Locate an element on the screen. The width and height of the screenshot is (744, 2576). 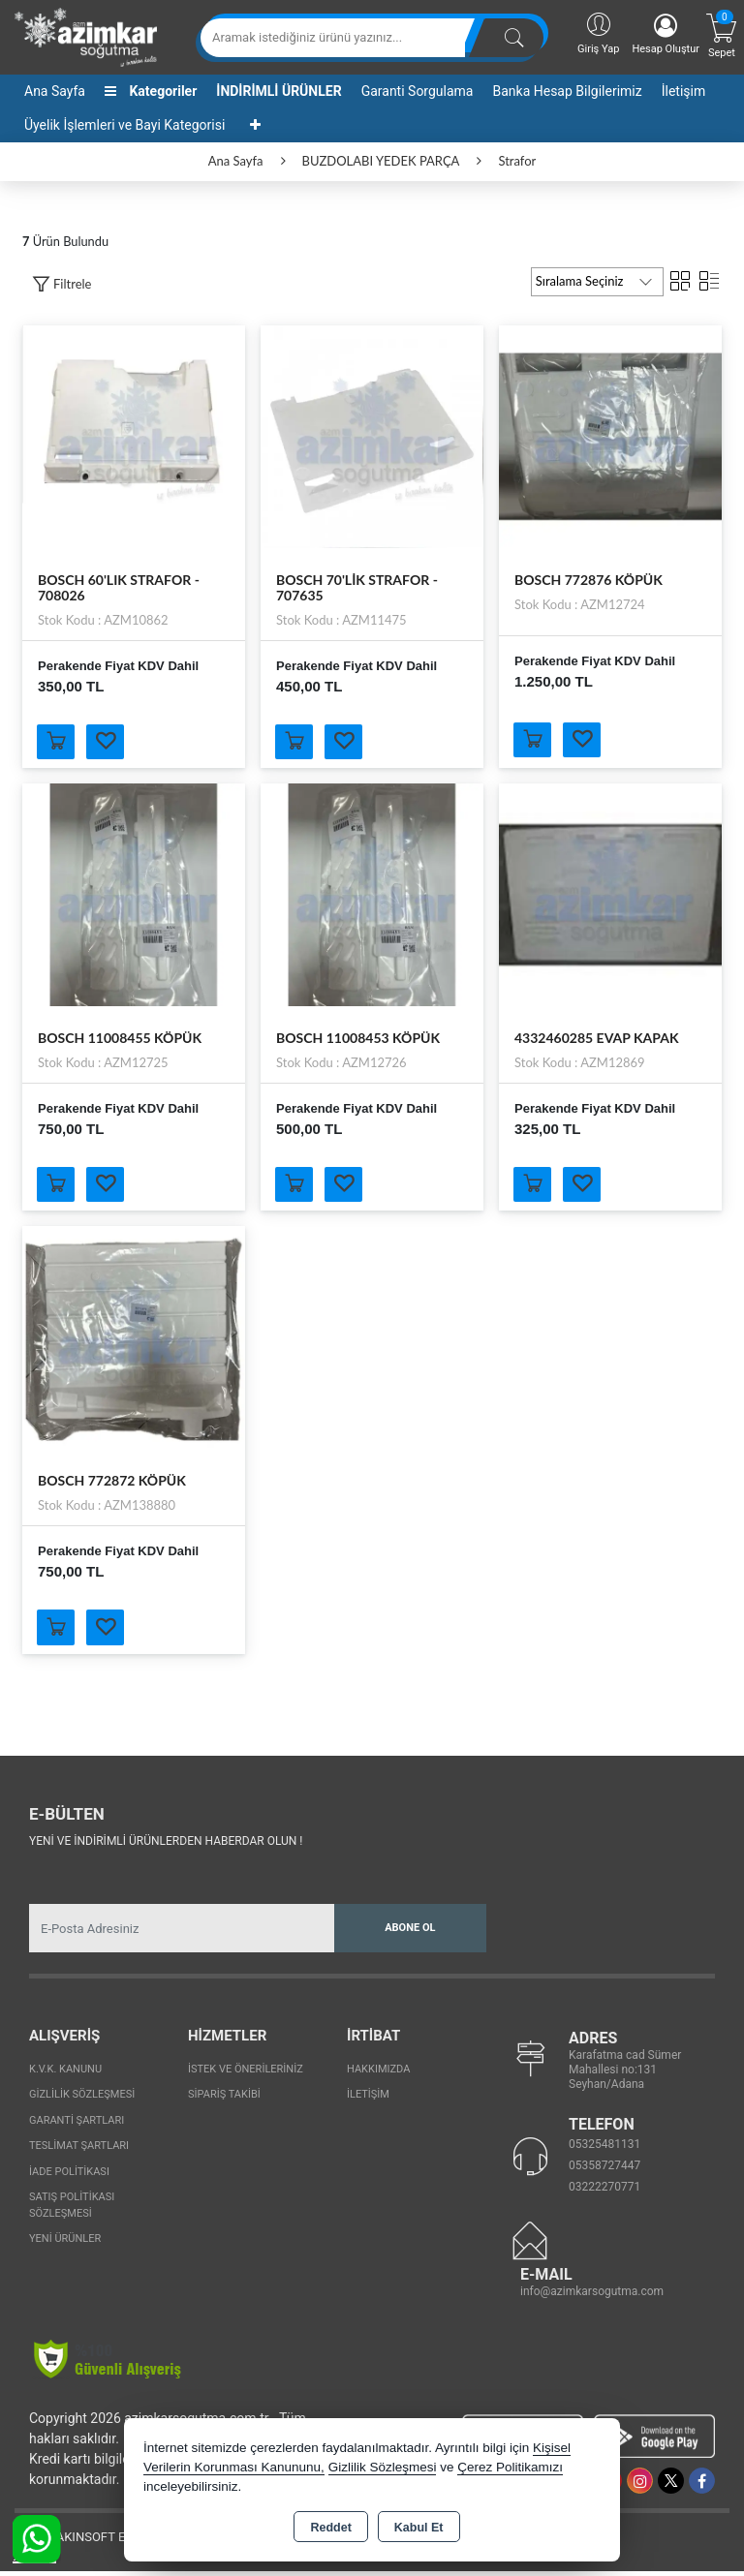
Hakkımızda is located at coordinates (378, 2074).